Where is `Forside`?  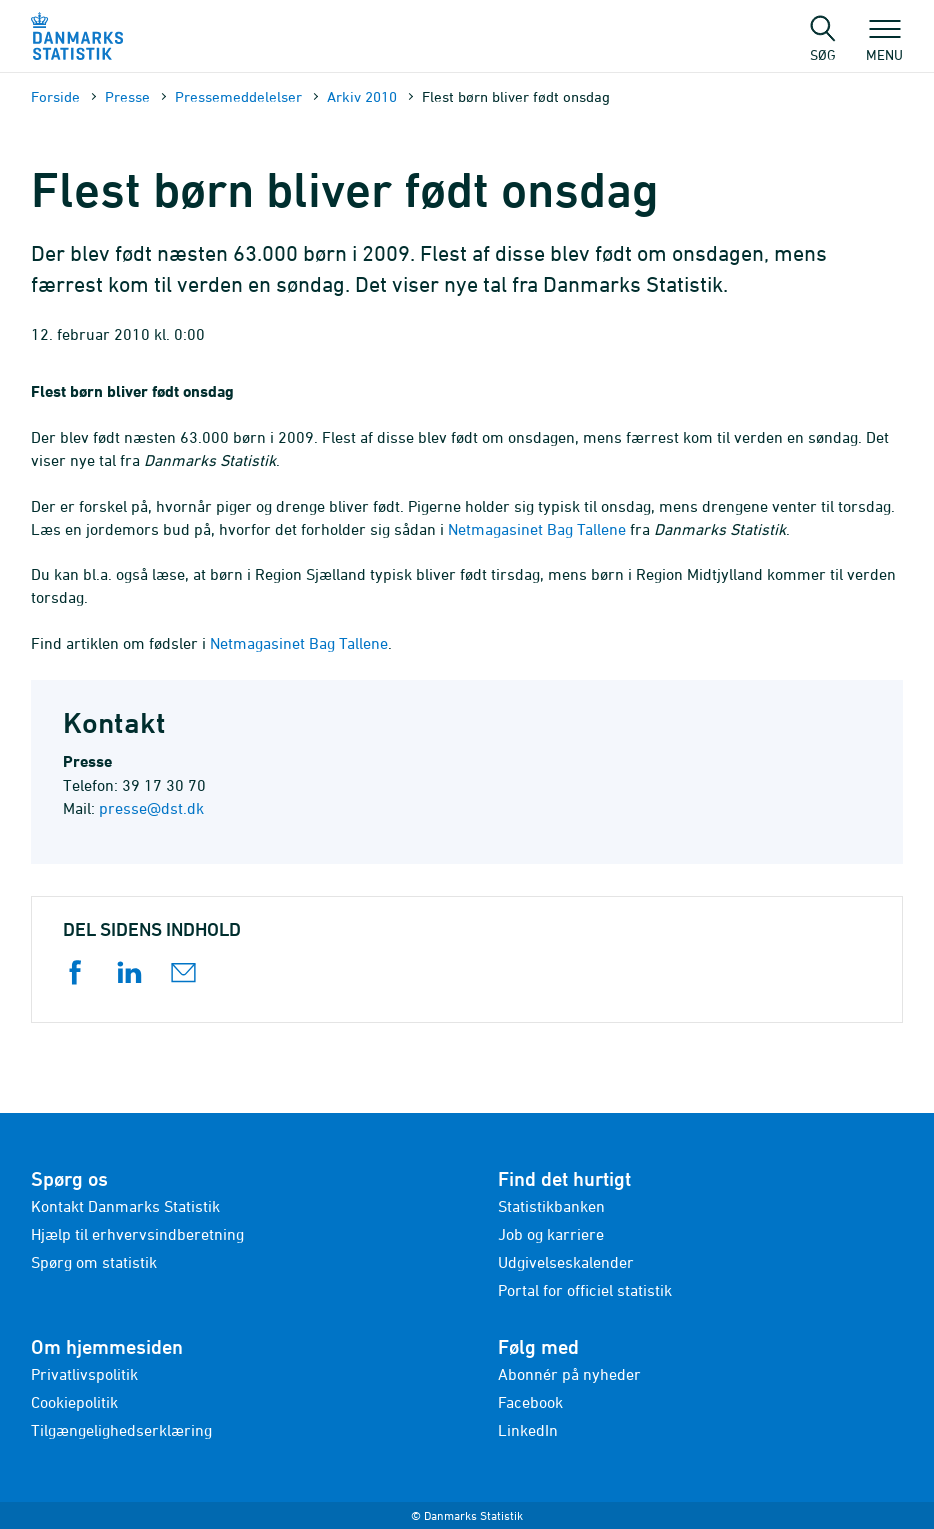 Forside is located at coordinates (55, 96).